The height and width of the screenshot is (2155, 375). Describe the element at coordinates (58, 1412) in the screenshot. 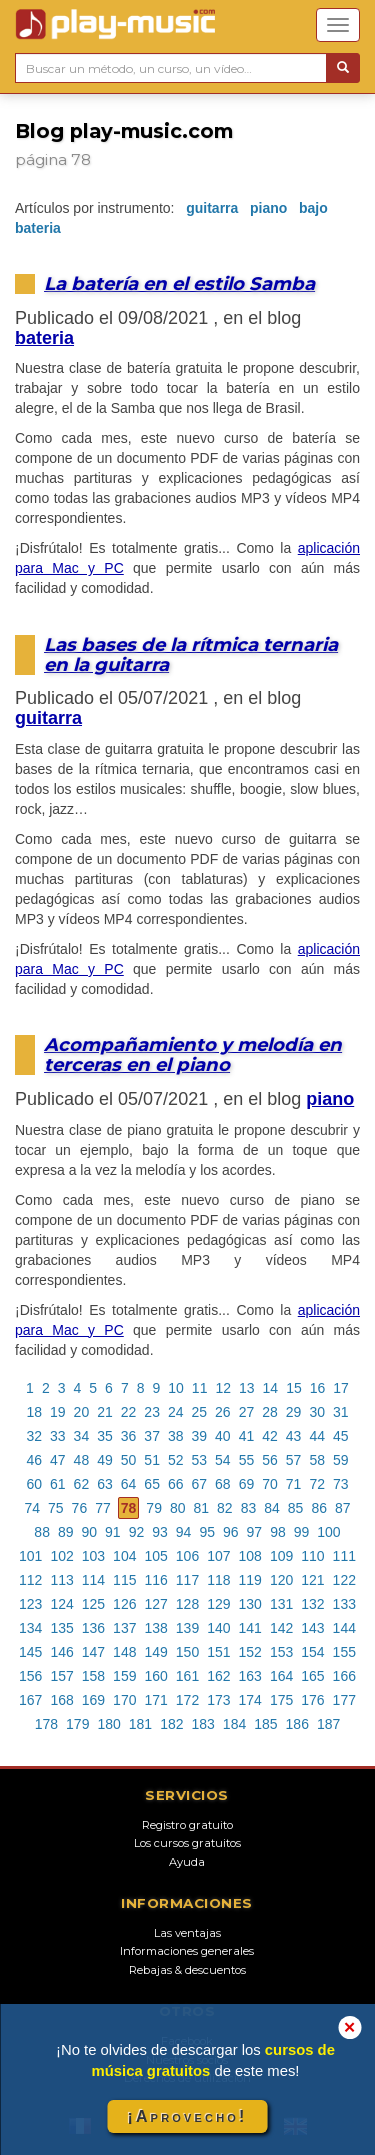

I see `19` at that location.